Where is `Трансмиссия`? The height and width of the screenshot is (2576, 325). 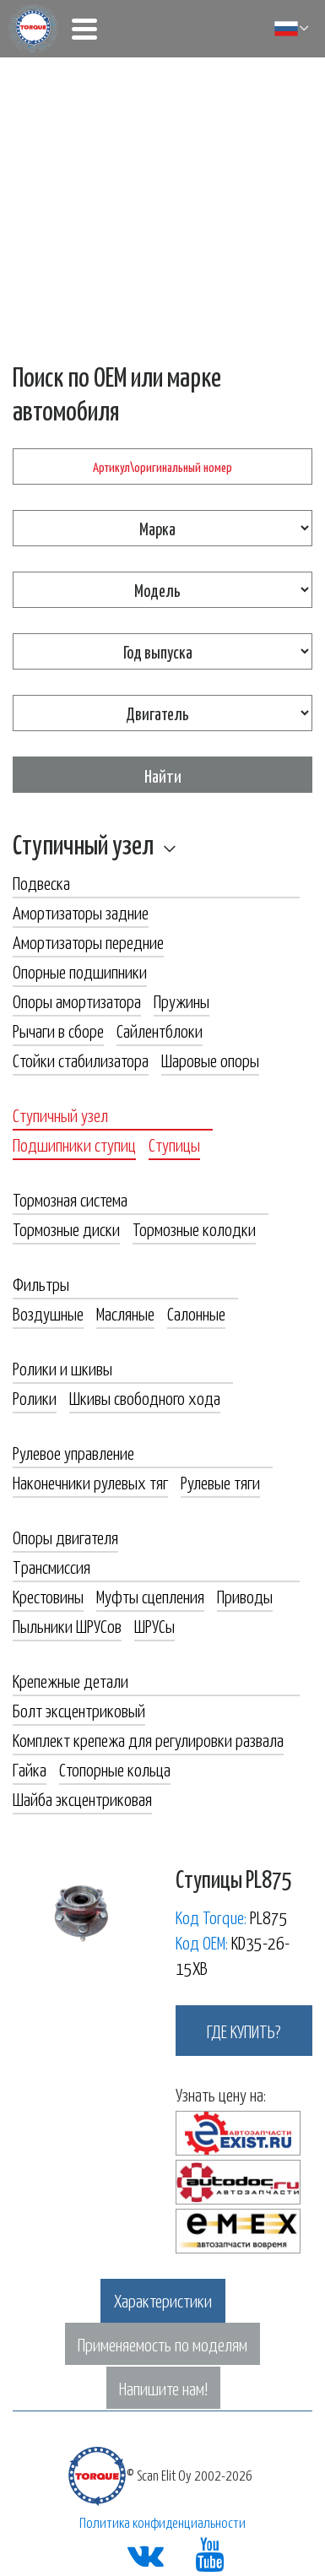 Трансмиссия is located at coordinates (51, 1566).